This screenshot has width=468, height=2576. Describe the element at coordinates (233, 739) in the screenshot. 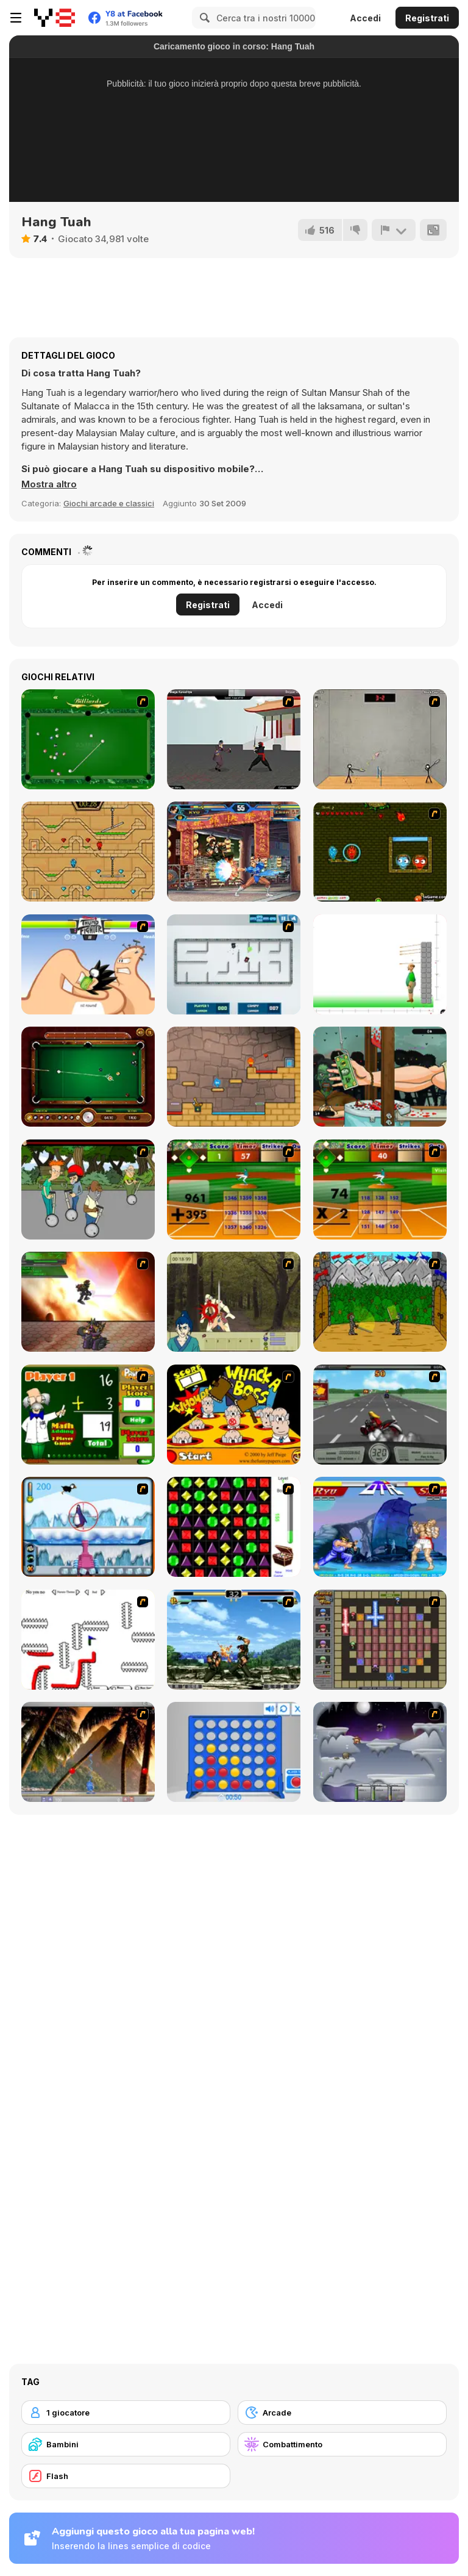

I see `[Dragon Fist 3 - Age of the Warrior]` at that location.